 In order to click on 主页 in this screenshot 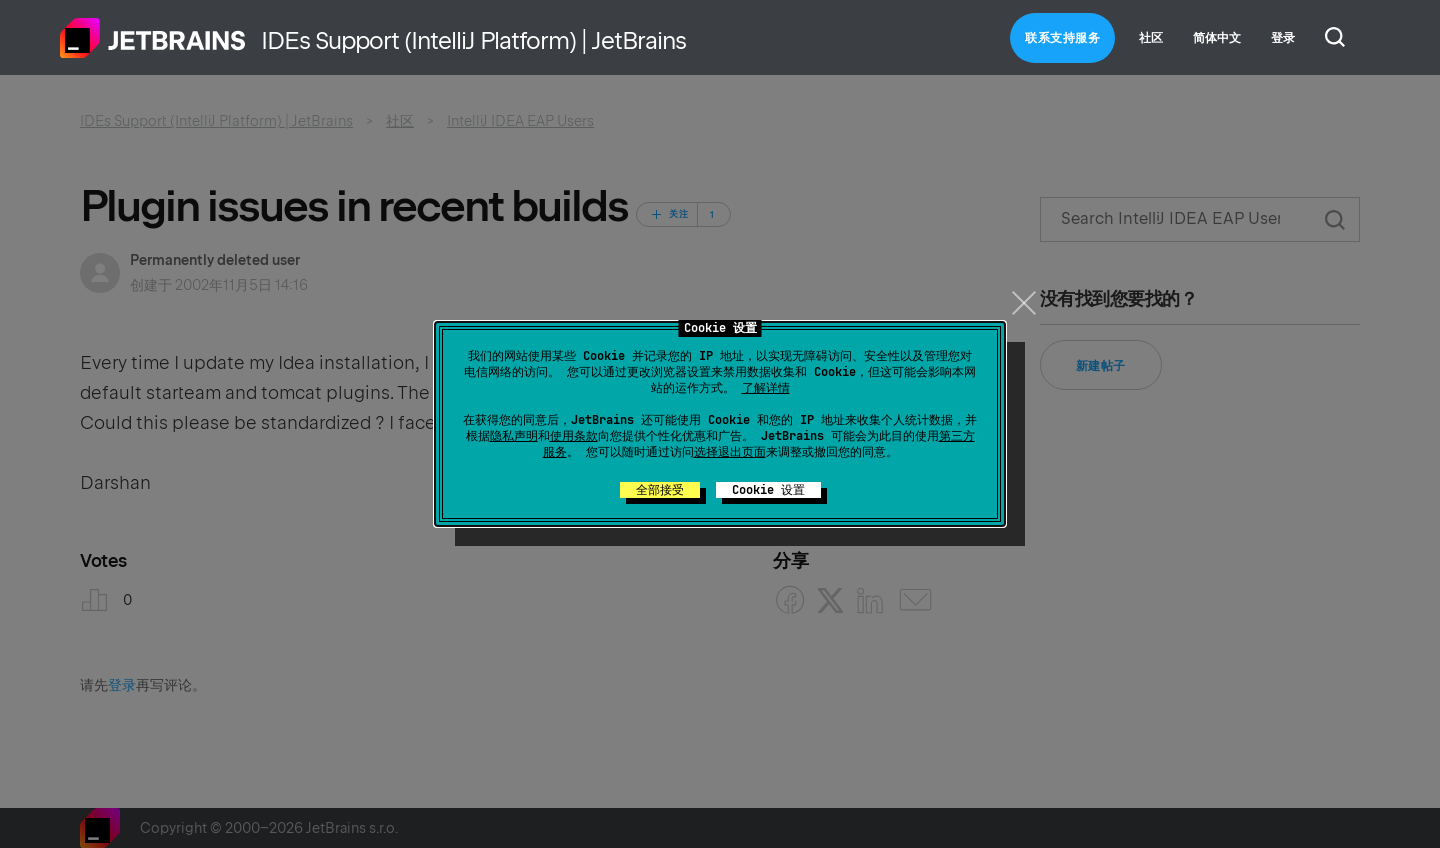, I will do `click(153, 38)`.